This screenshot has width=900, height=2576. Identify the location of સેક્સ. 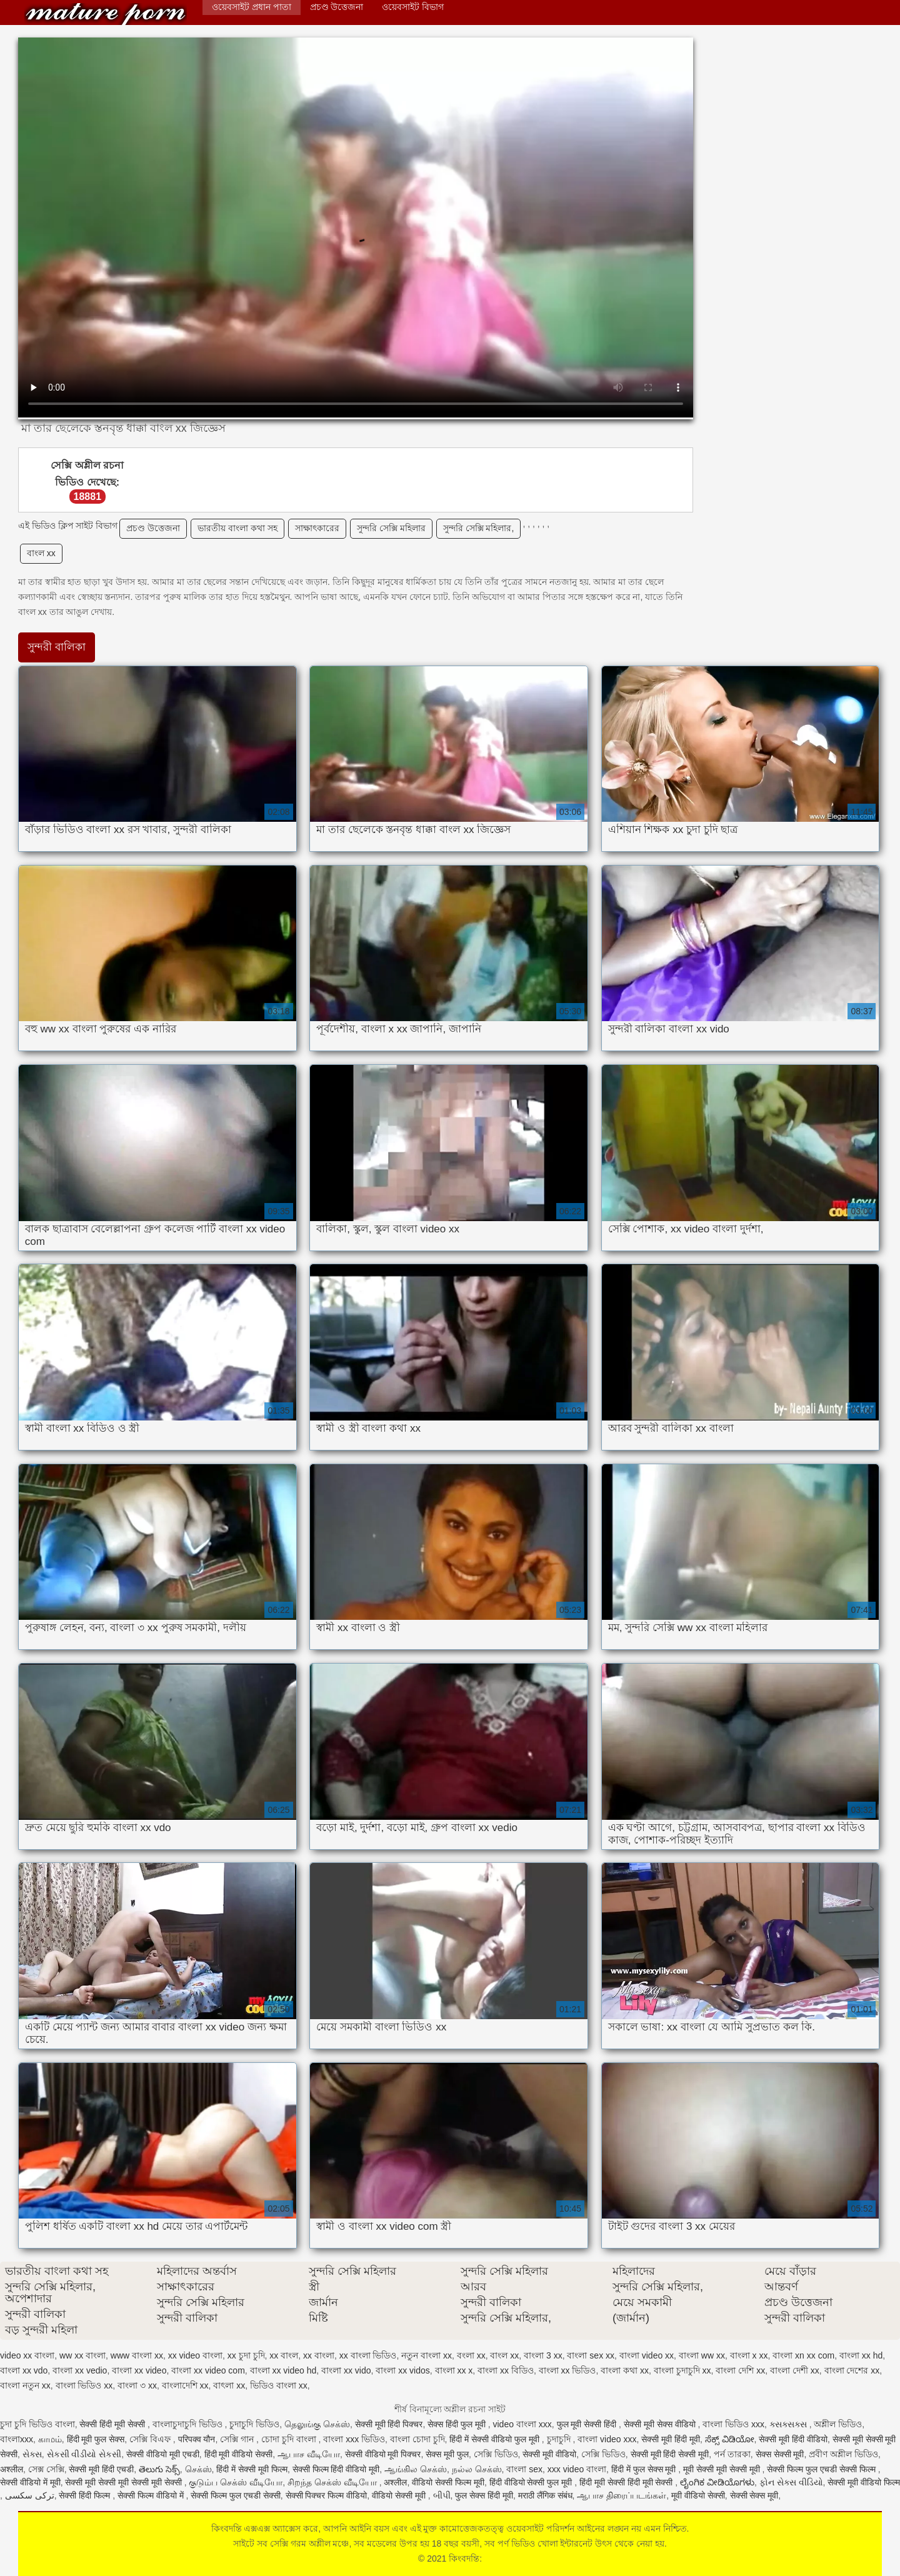
(32, 2454).